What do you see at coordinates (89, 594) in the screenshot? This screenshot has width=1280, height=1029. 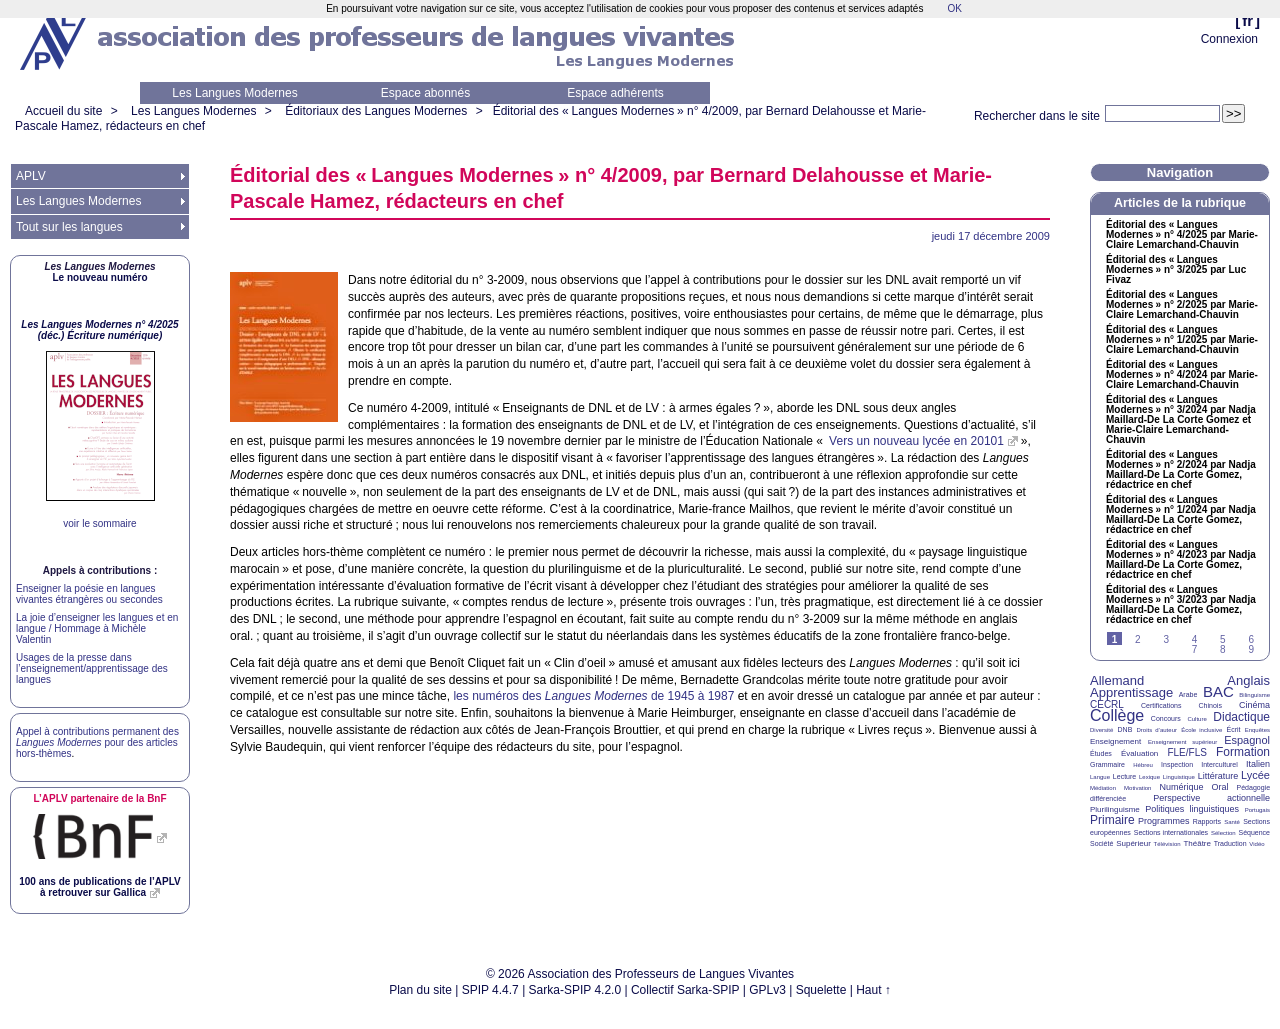 I see `Enseigner la poésie en langues vivantes étrangères ou secondes` at bounding box center [89, 594].